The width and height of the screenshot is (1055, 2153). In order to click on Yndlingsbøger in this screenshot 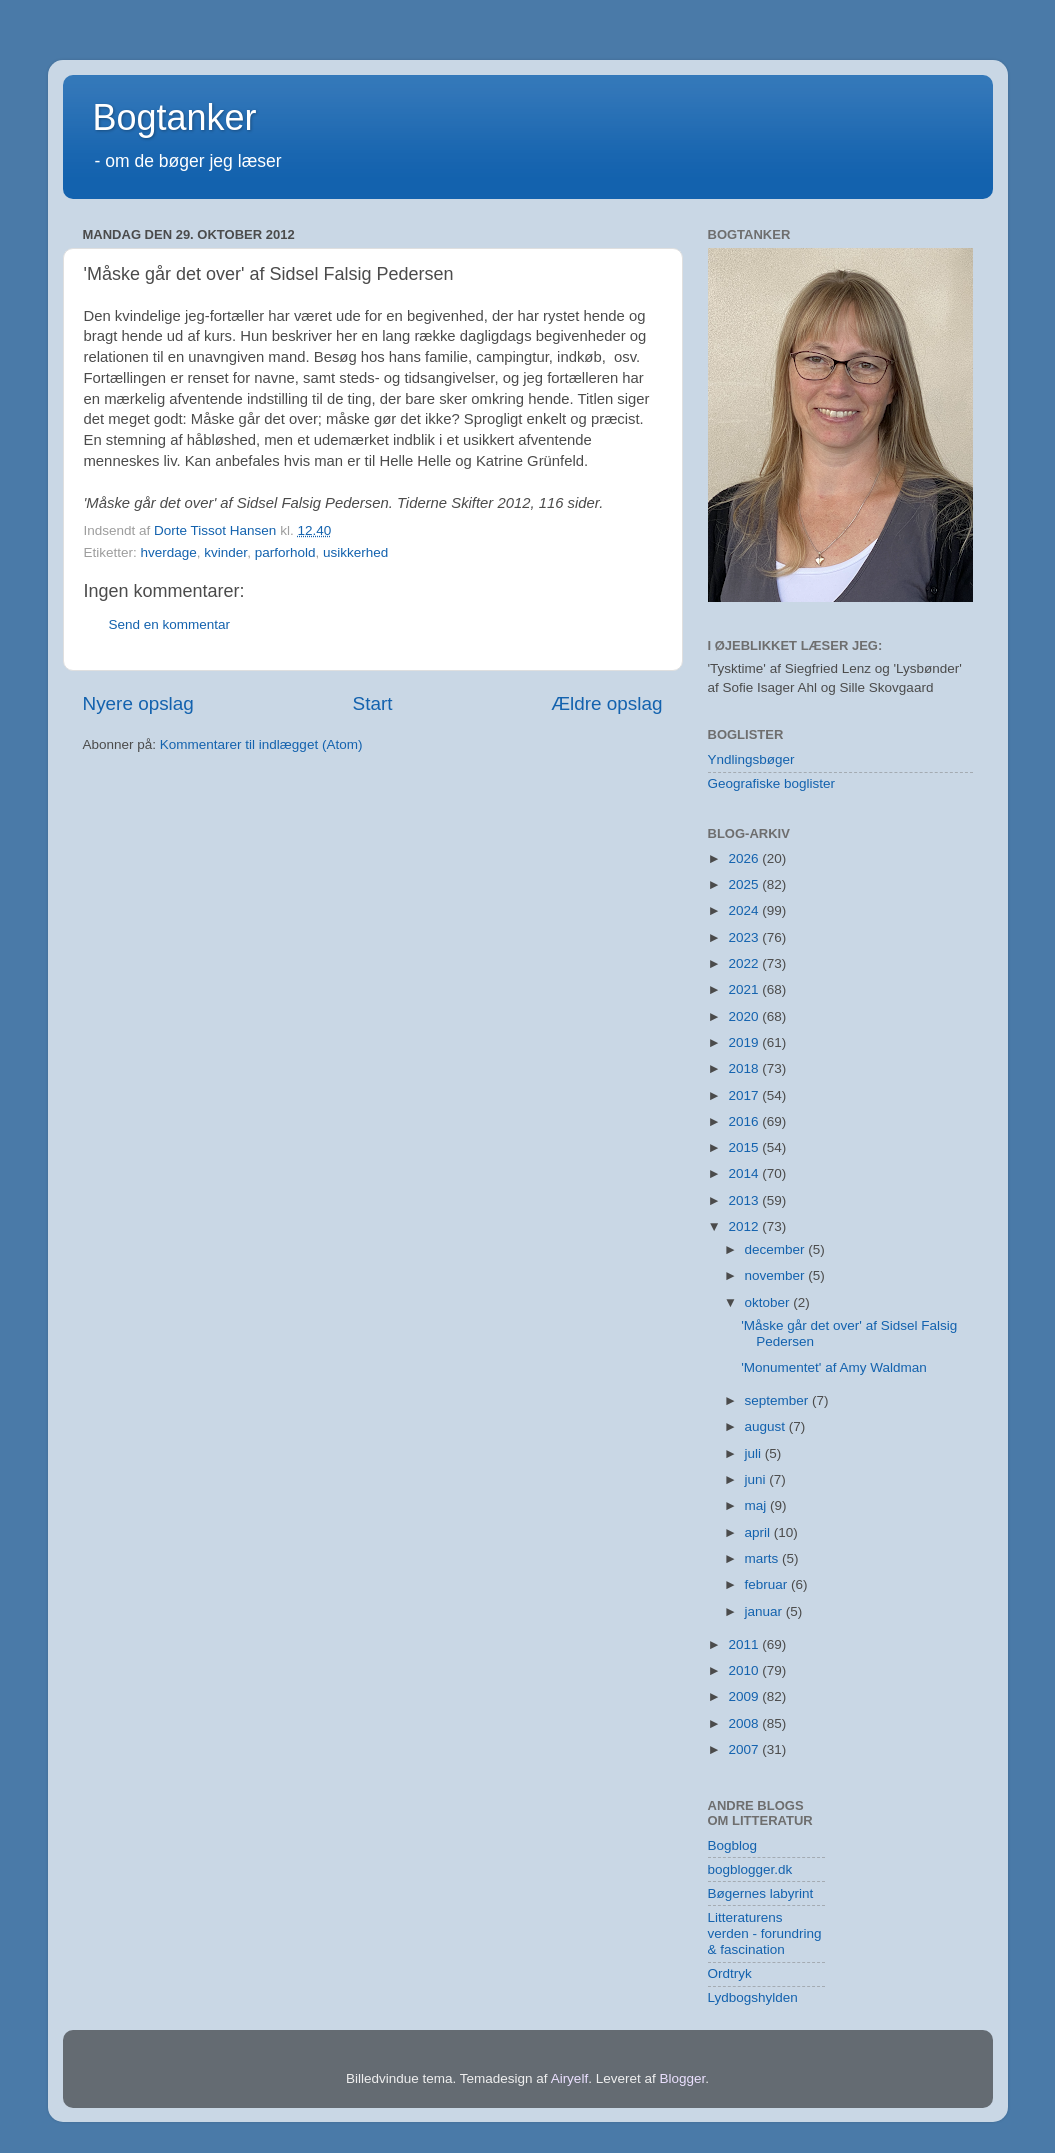, I will do `click(751, 759)`.